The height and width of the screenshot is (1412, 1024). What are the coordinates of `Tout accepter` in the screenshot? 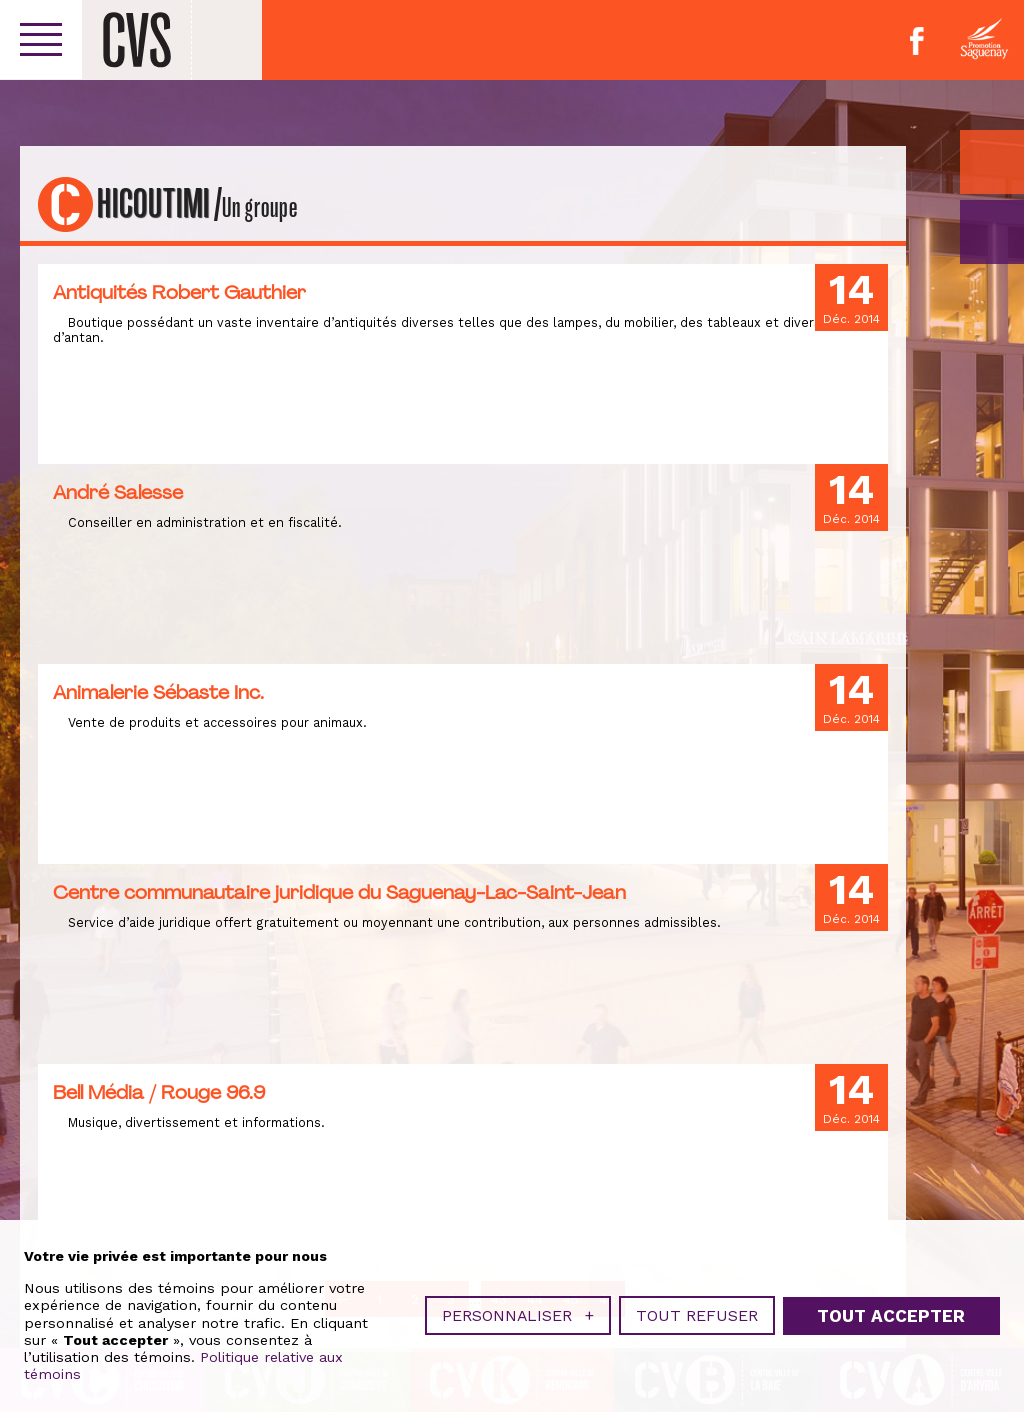 It's located at (891, 1300).